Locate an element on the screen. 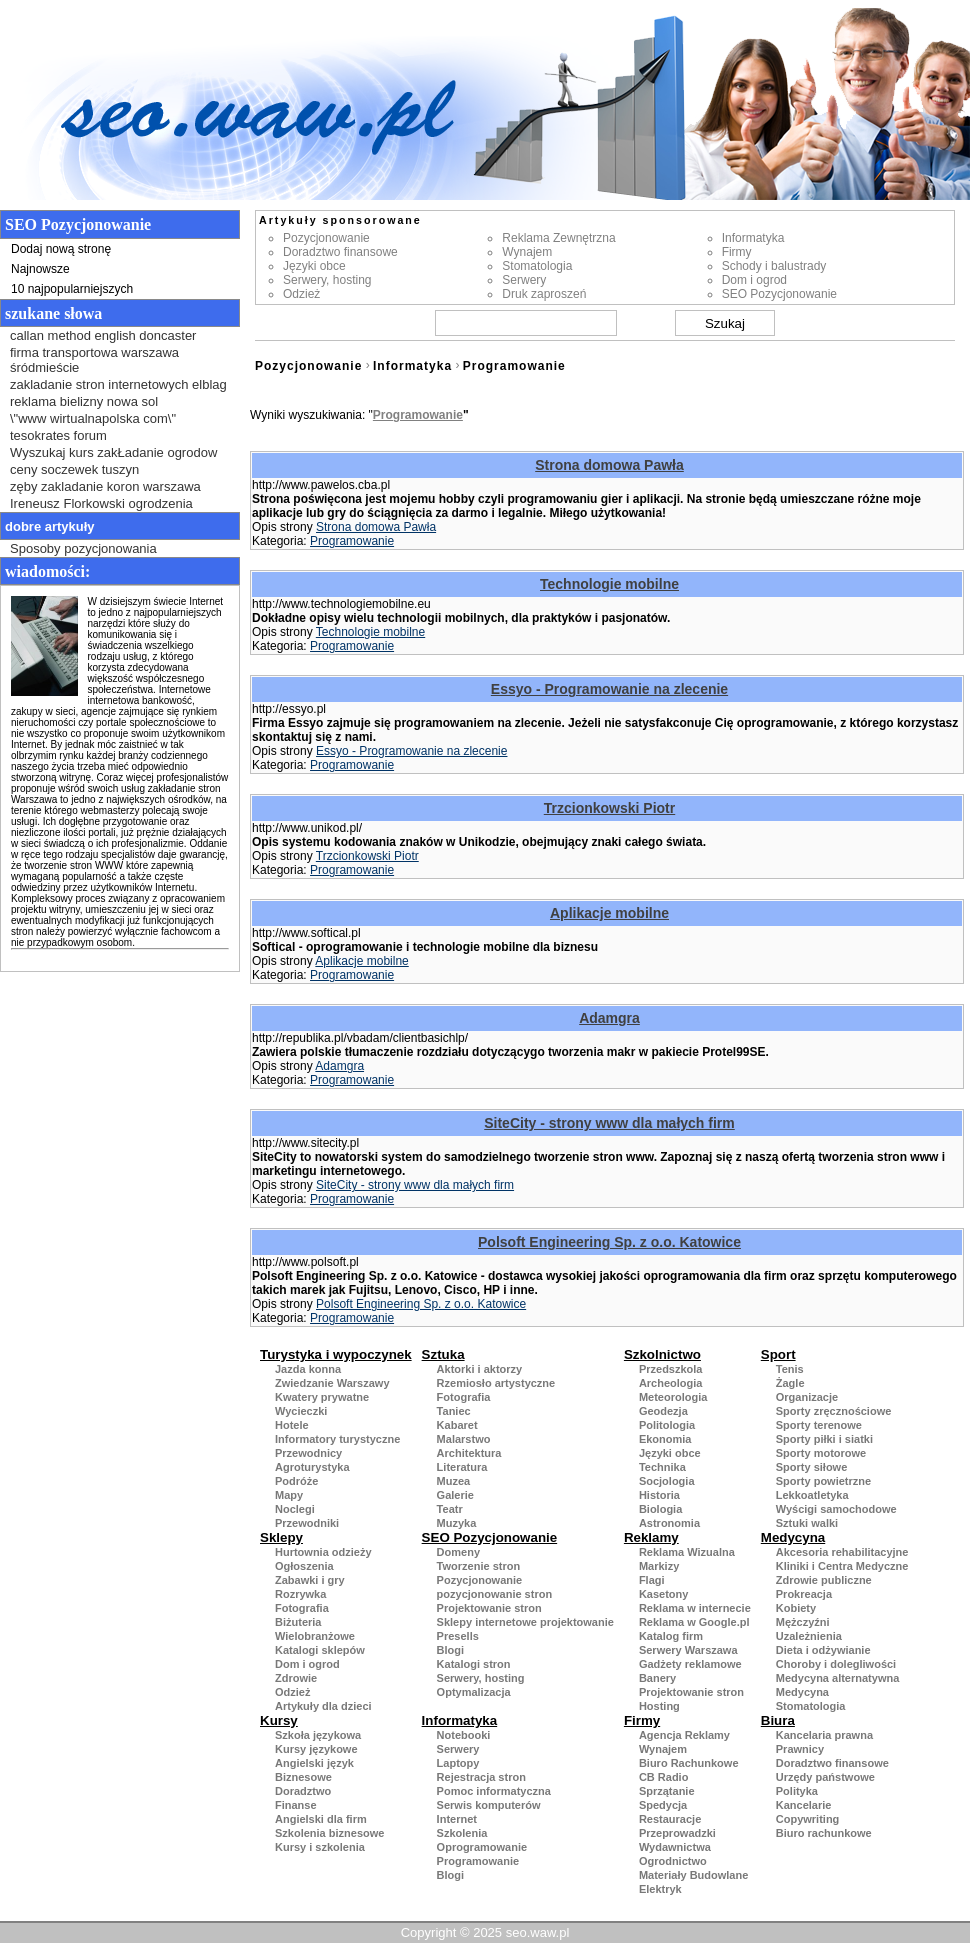  Mapy is located at coordinates (289, 1495).